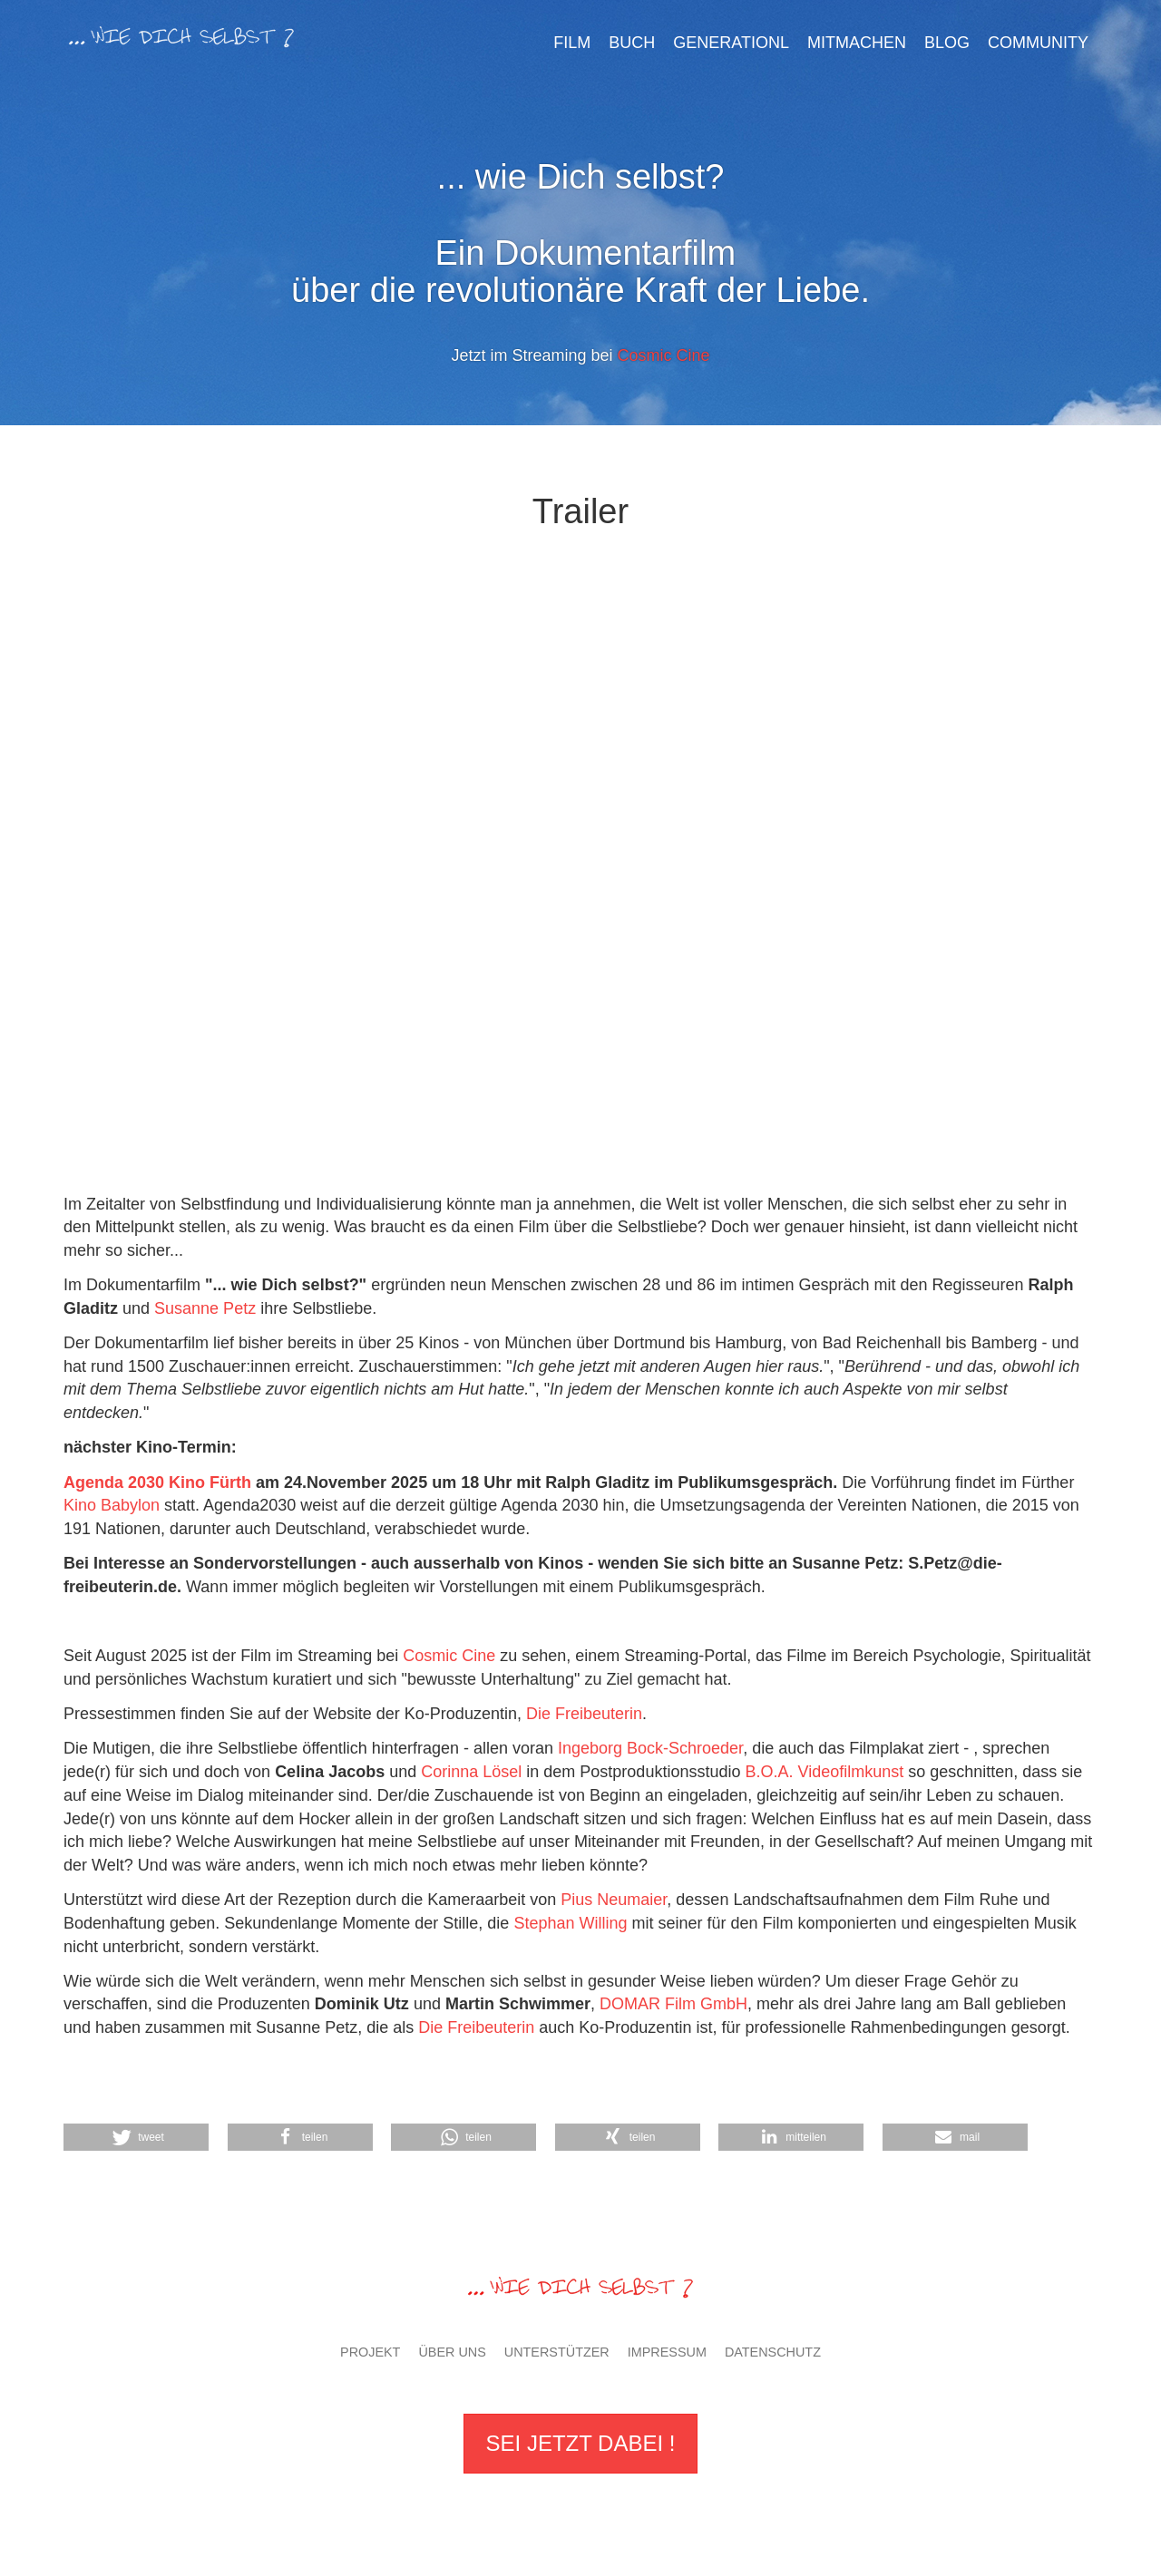 This screenshot has height=2576, width=1161. Describe the element at coordinates (856, 43) in the screenshot. I see `Mitmachen` at that location.